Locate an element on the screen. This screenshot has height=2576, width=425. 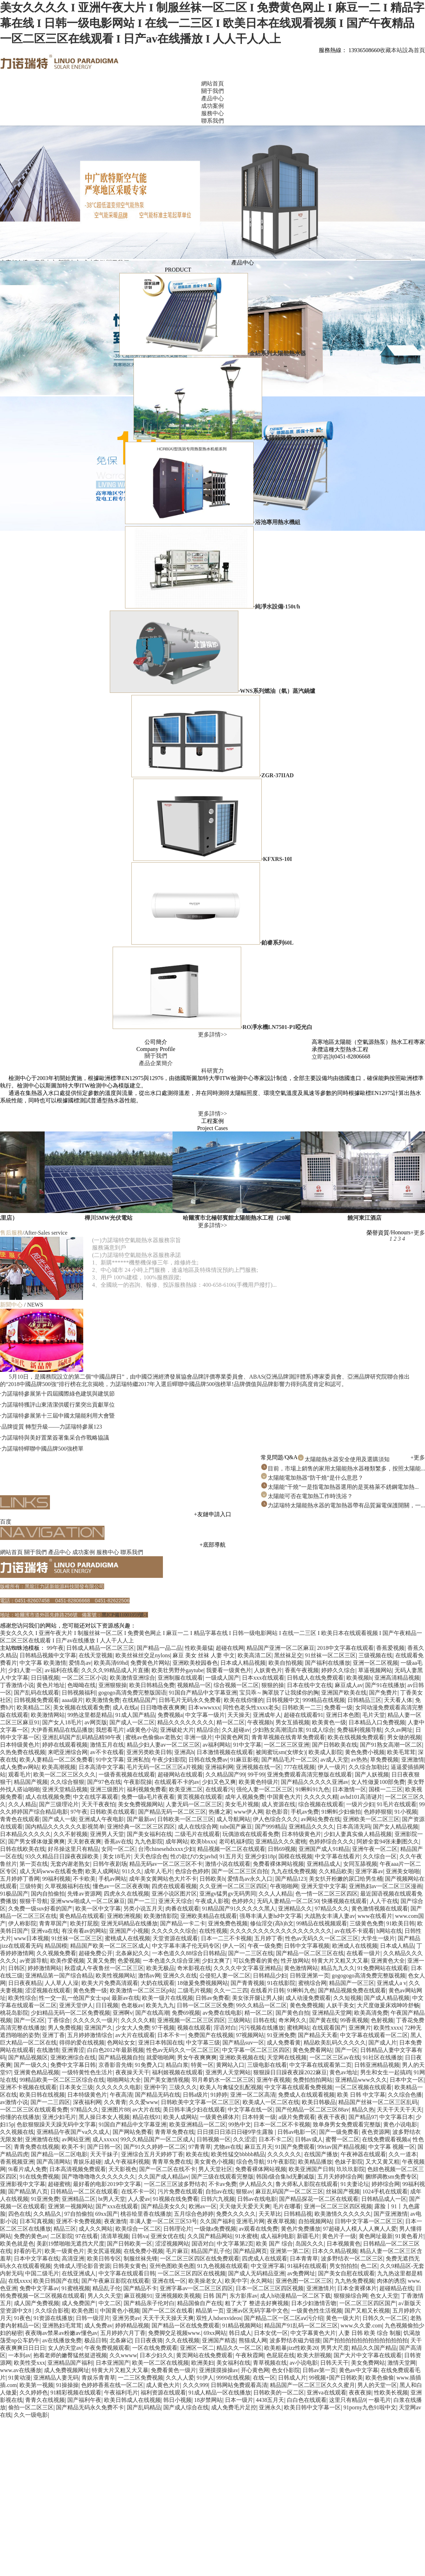
国产999精品 is located at coordinates (270, 1827).